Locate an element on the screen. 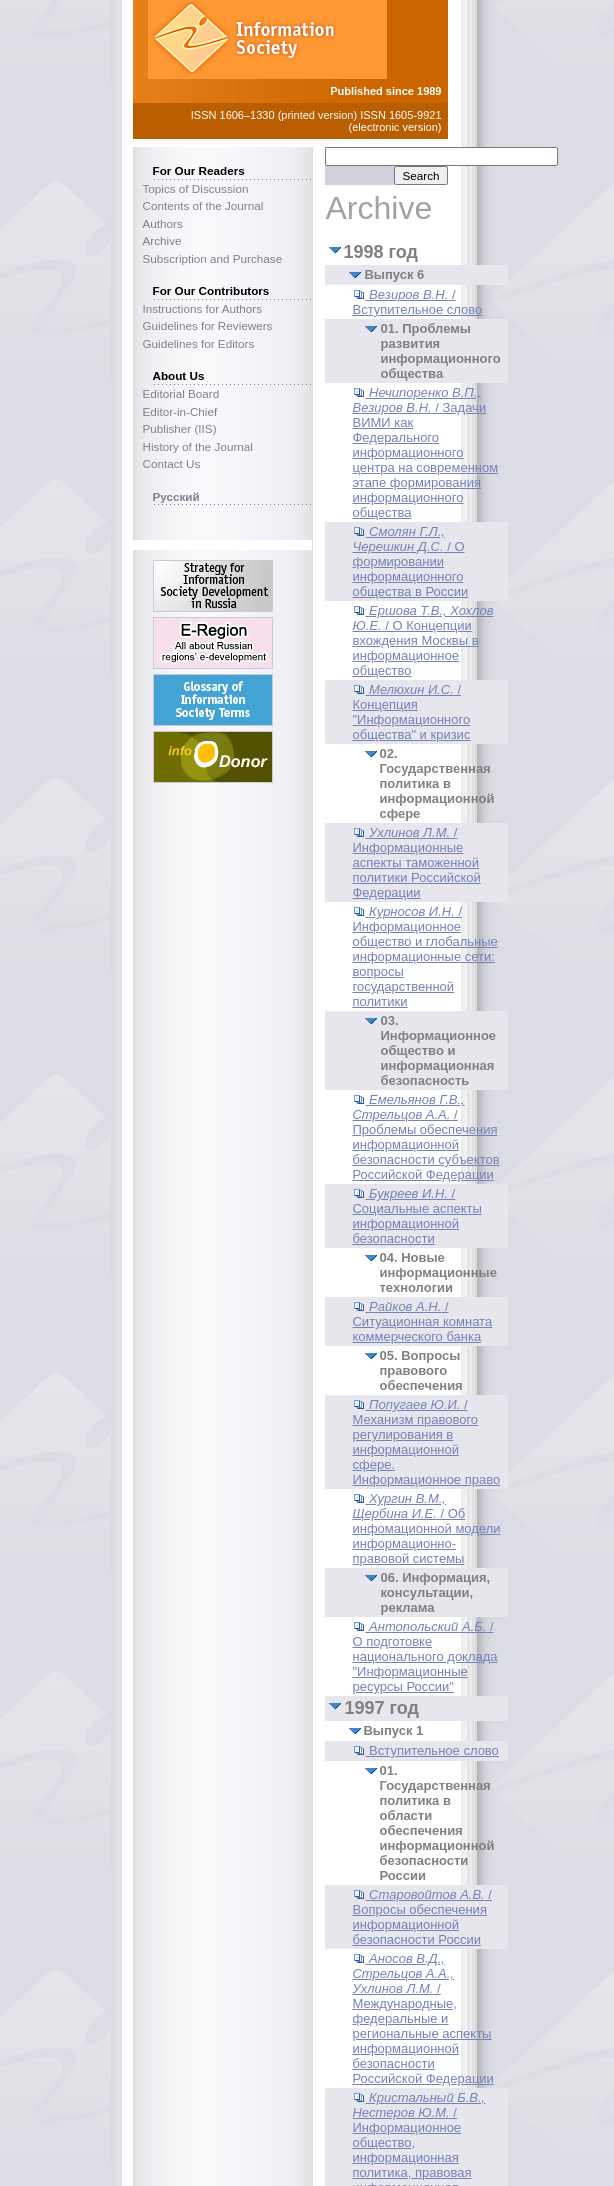 The width and height of the screenshot is (614, 2186). Contents of the Journal is located at coordinates (203, 205).